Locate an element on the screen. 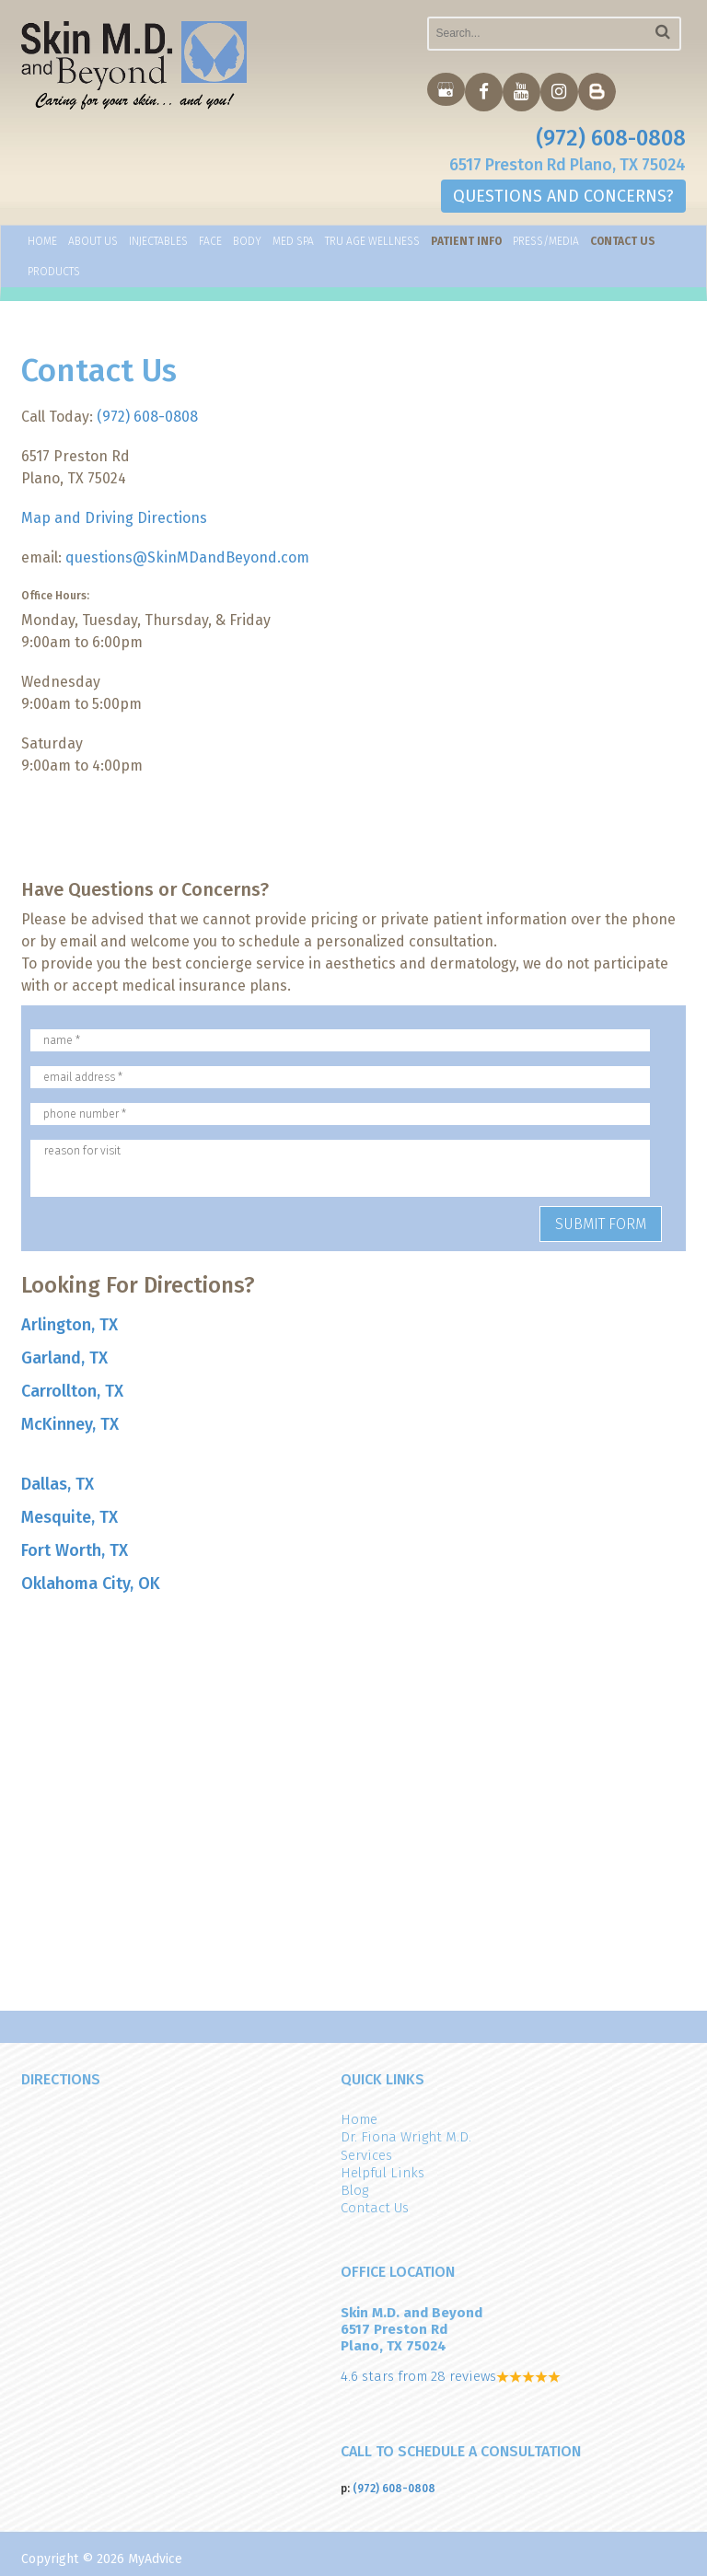  About Us is located at coordinates (93, 242).